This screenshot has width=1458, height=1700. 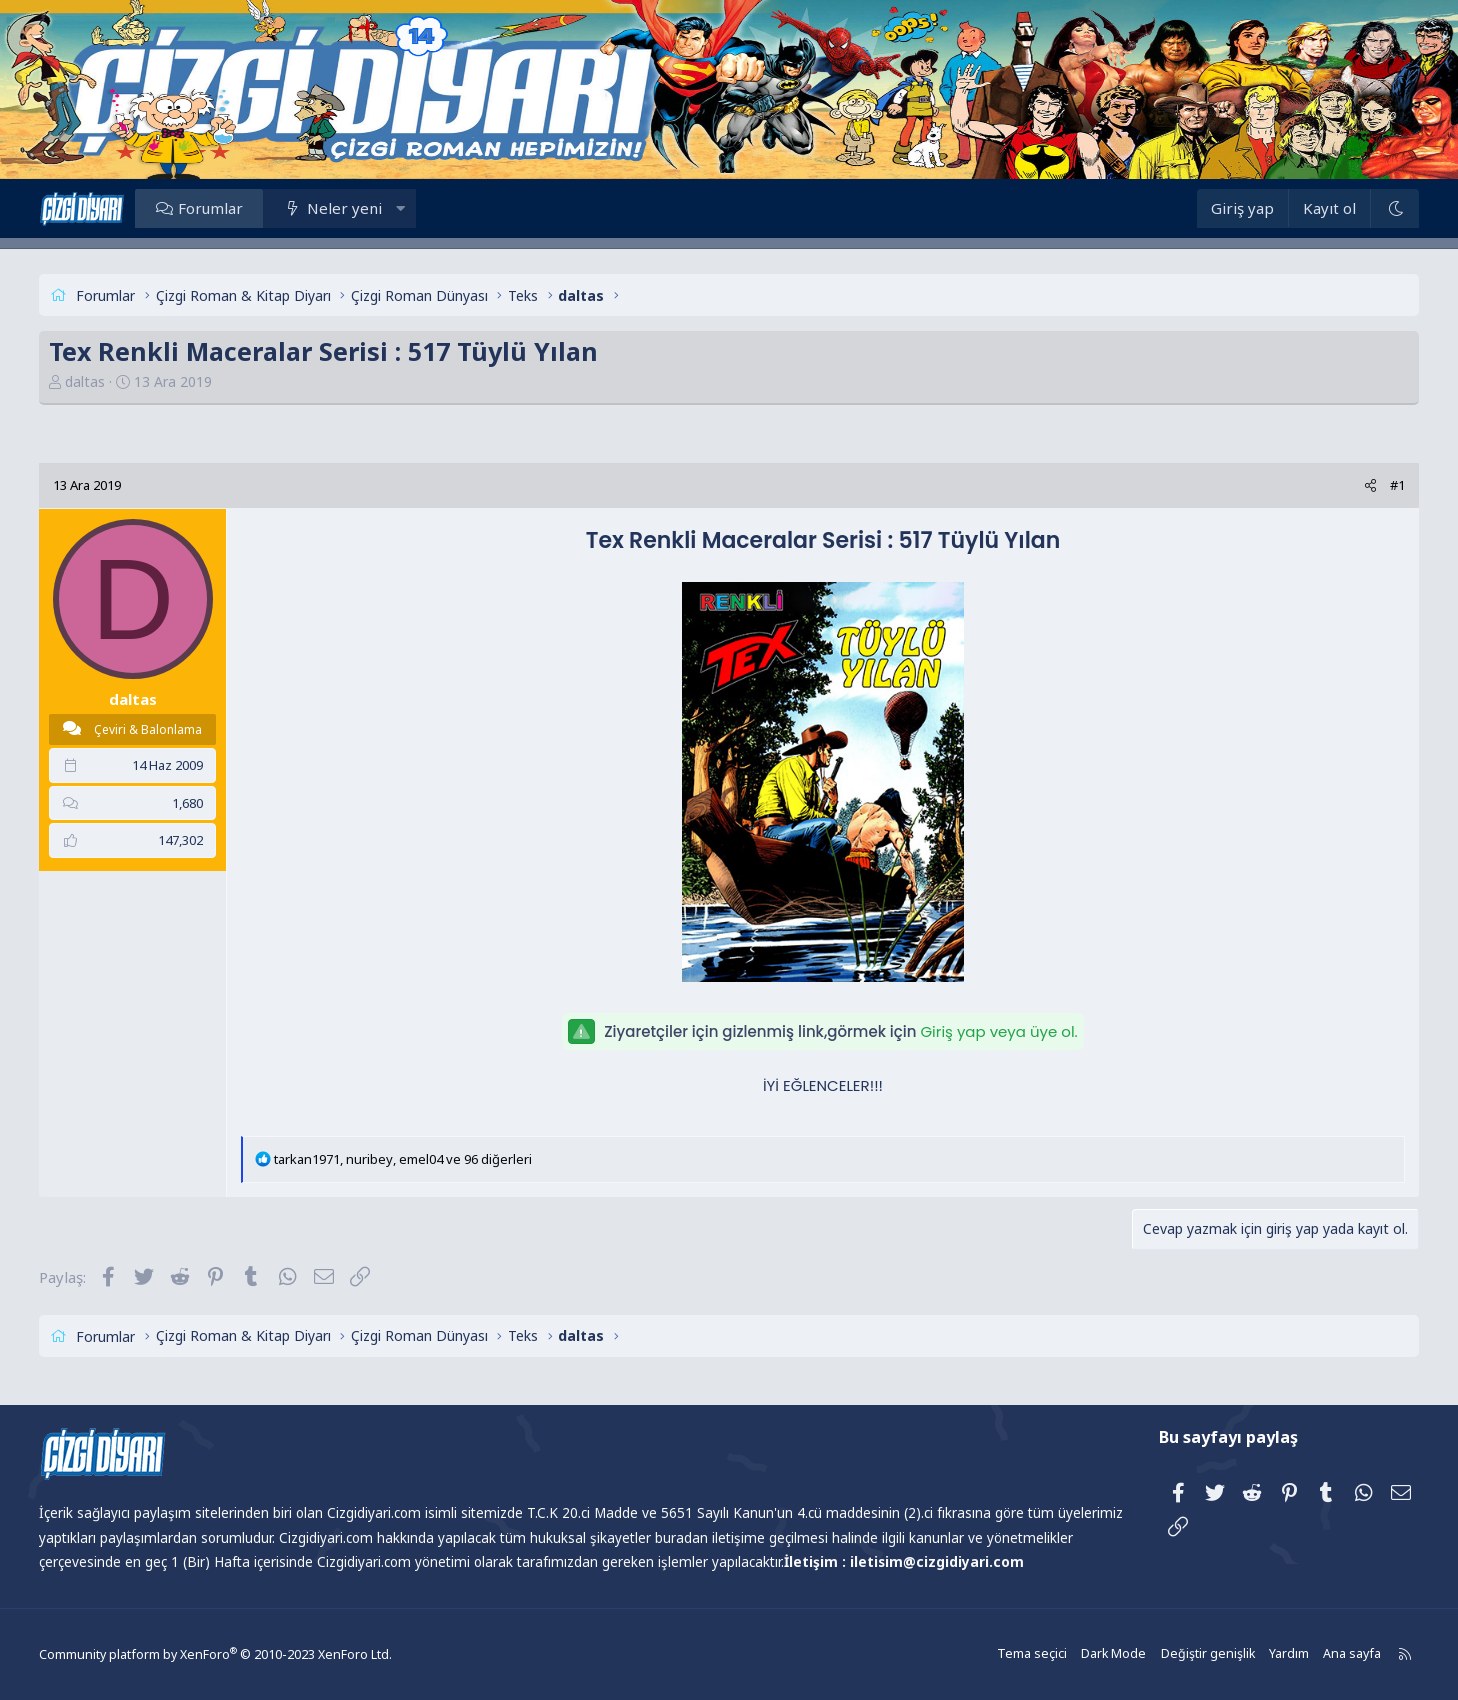 I want to click on Giriş yap veya üye ol., so click(x=998, y=1031).